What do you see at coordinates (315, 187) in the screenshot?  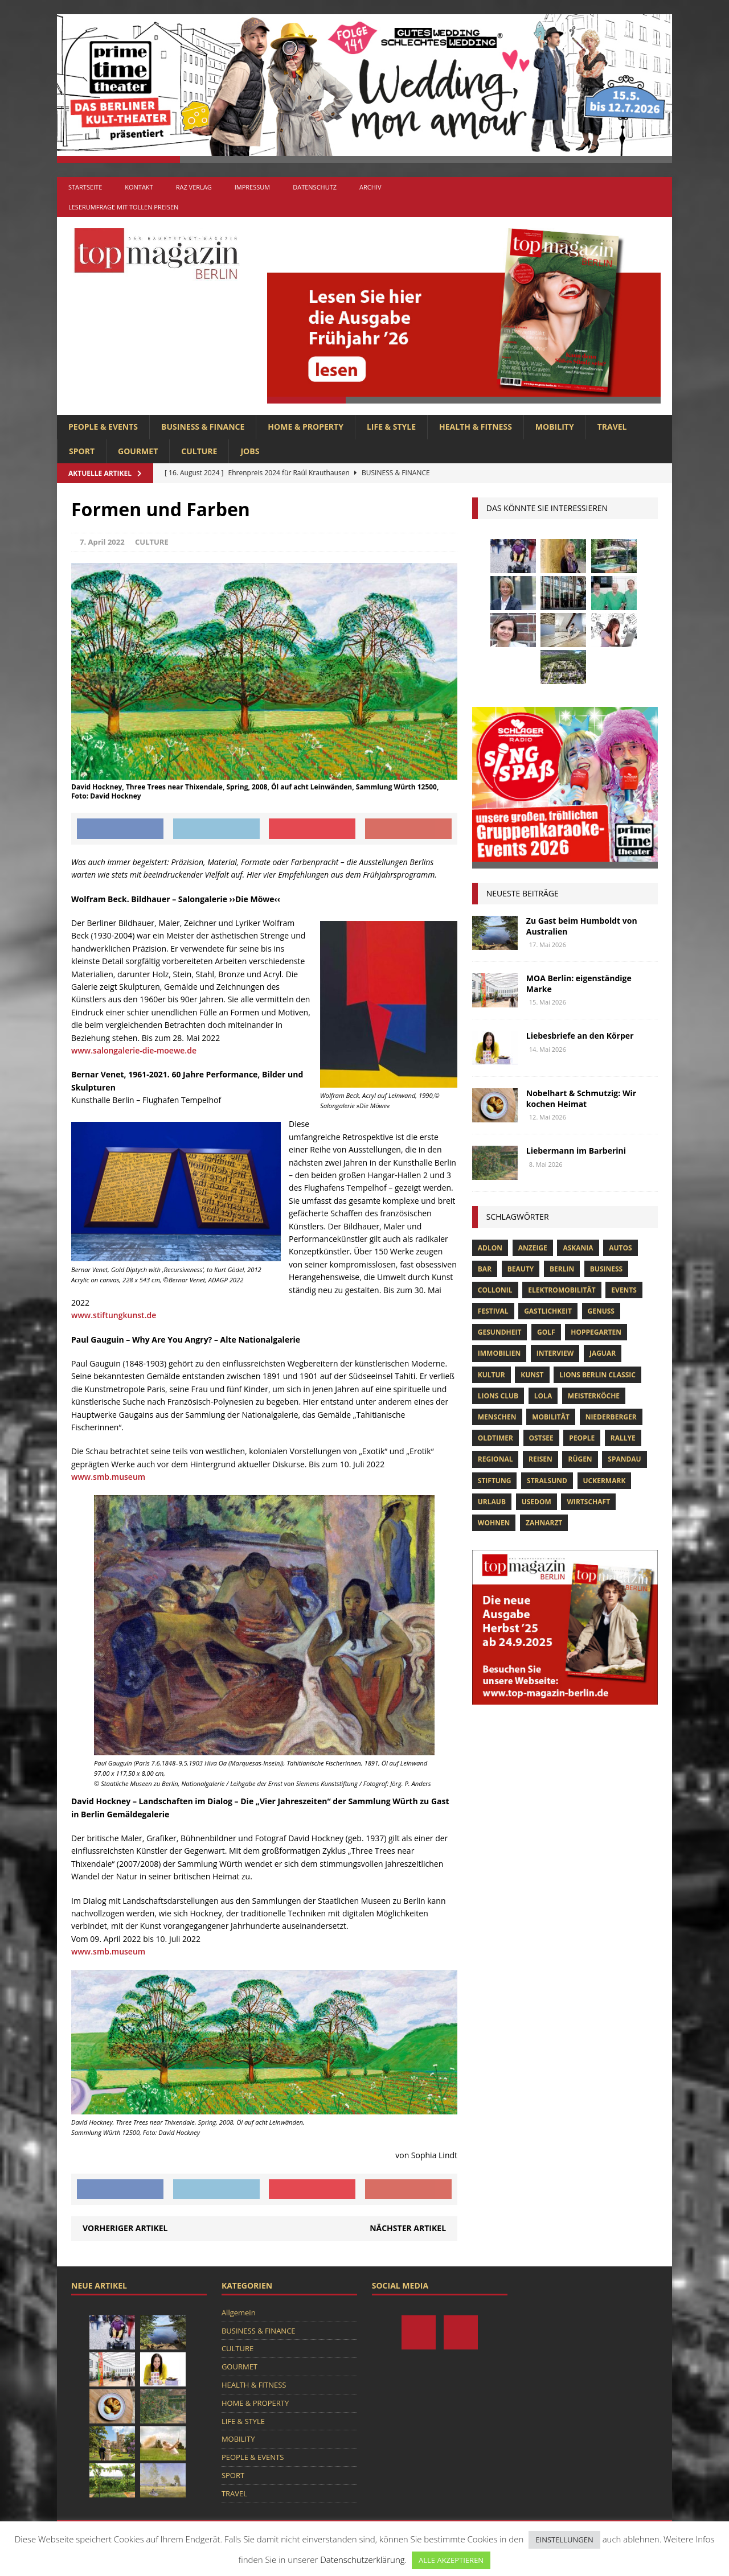 I see `Datenschutz` at bounding box center [315, 187].